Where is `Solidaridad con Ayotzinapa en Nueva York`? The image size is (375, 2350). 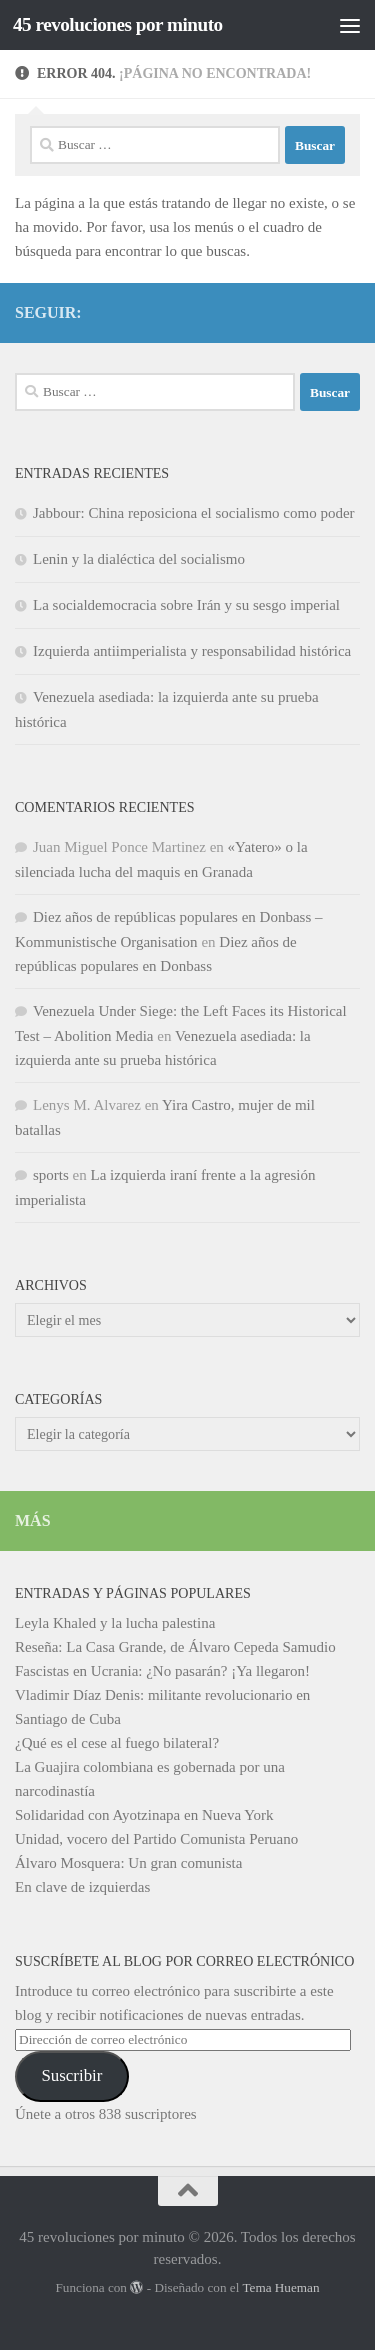
Solidaridad con Ayotzinapa en Nueva York is located at coordinates (144, 1815).